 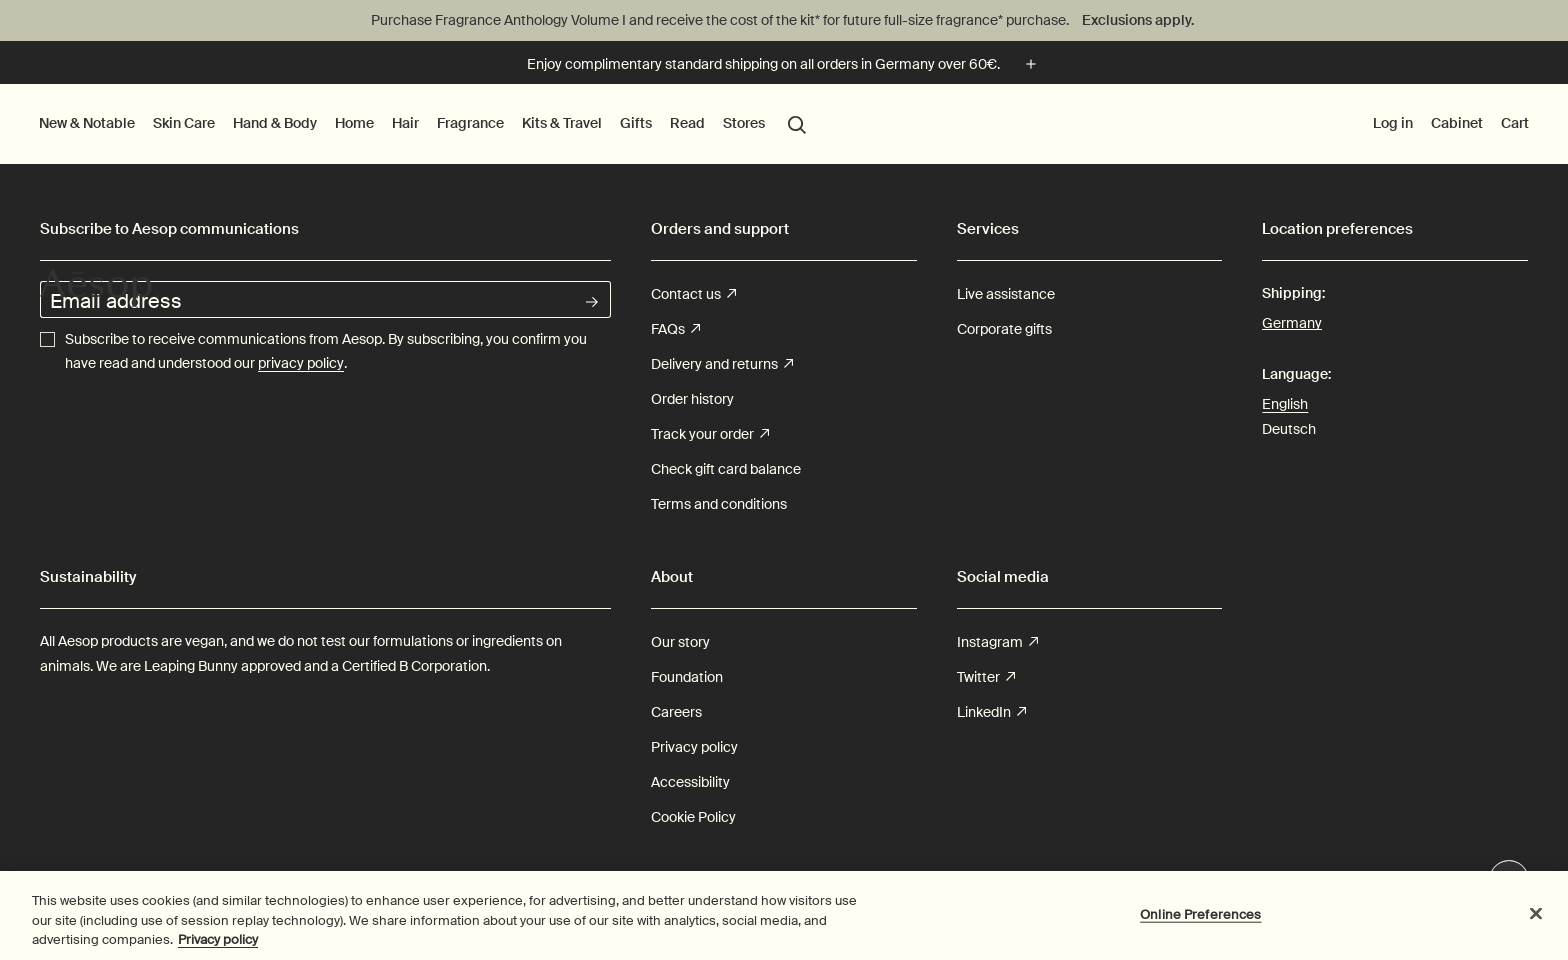 I want to click on Deutsch, so click(x=1289, y=429).